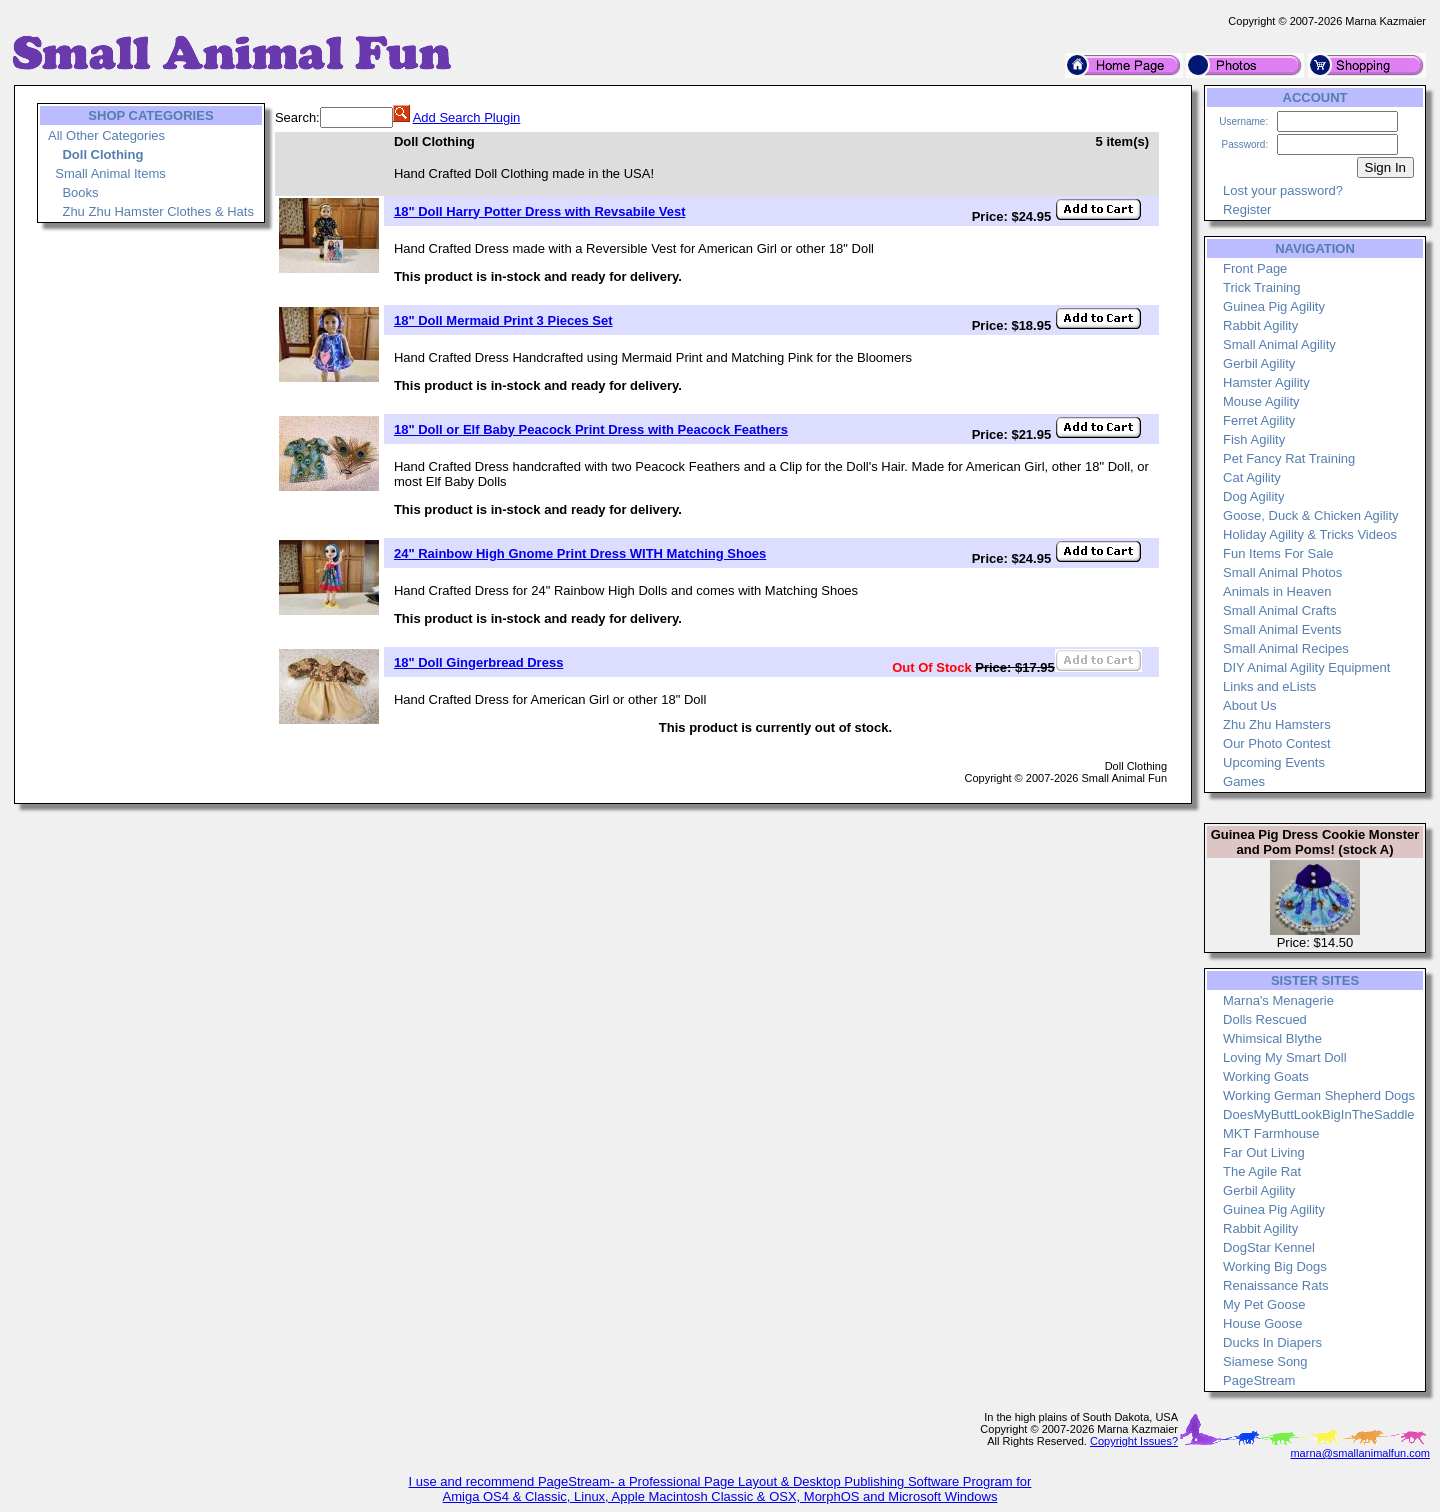 This screenshot has width=1440, height=1512. Describe the element at coordinates (1306, 667) in the screenshot. I see `DIY Animal Agility Equipment` at that location.